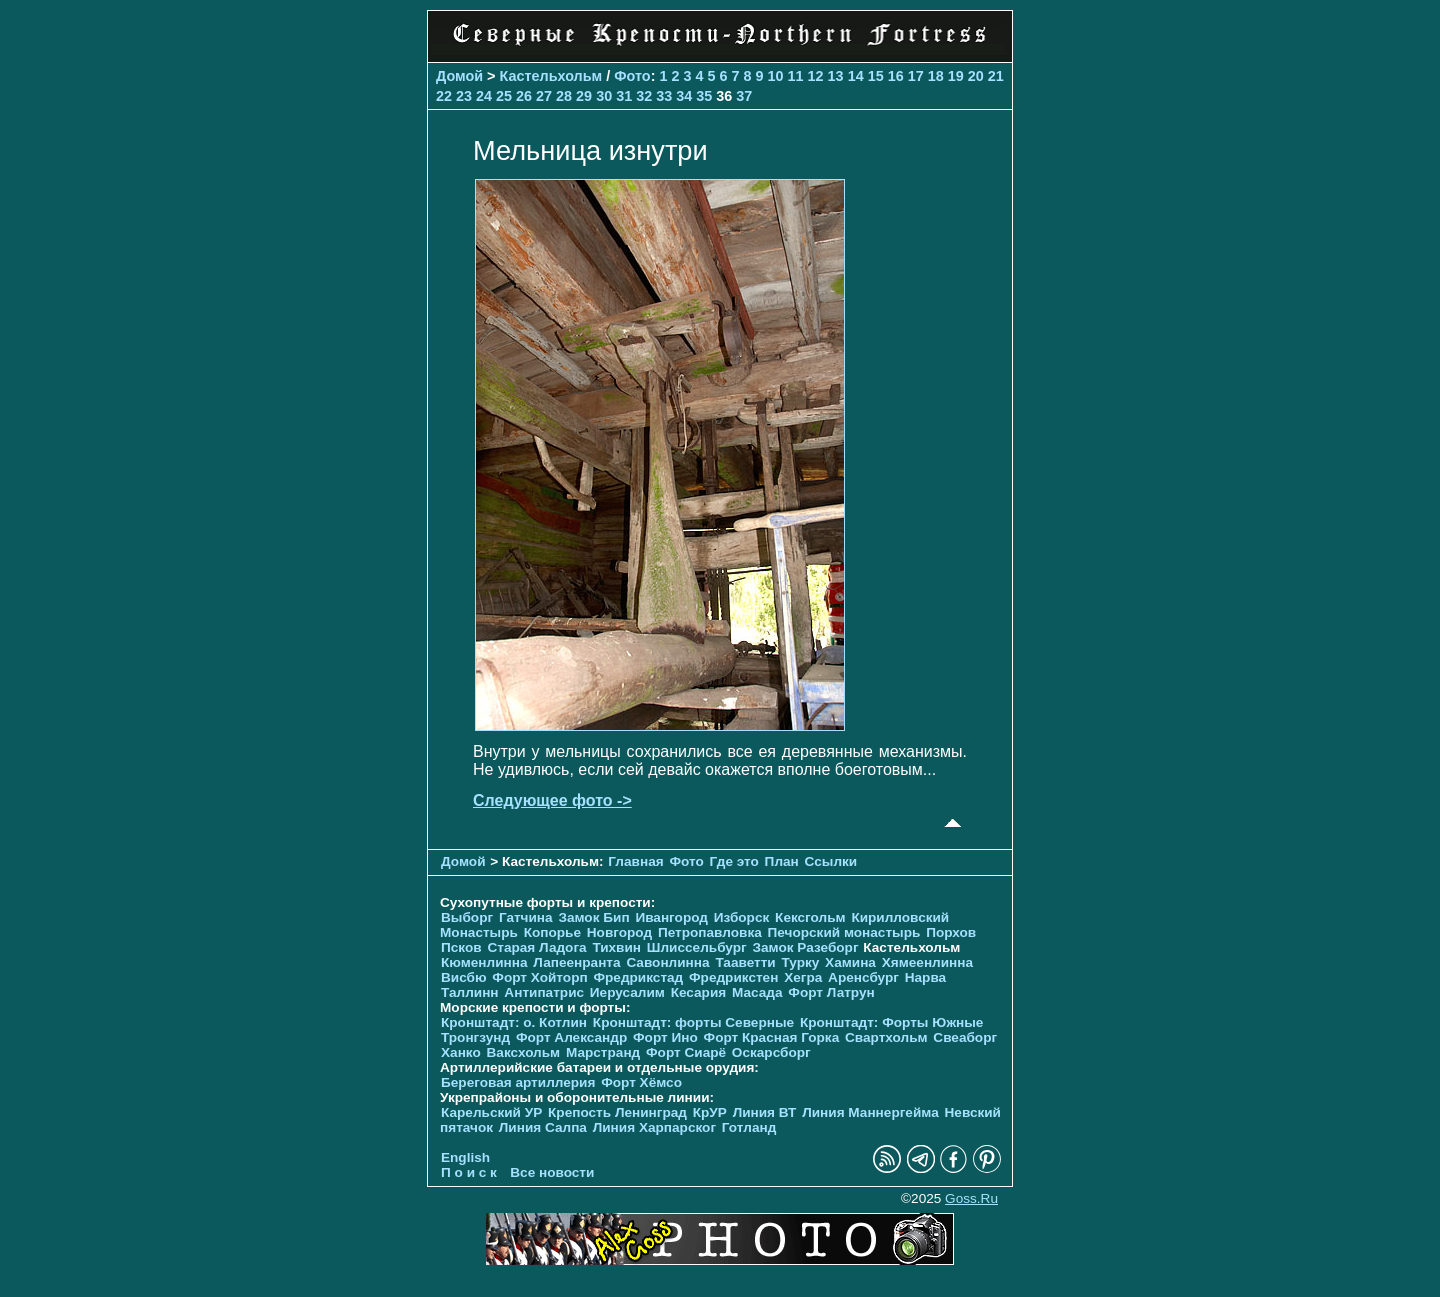 The image size is (1440, 1297). I want to click on 23, so click(464, 96).